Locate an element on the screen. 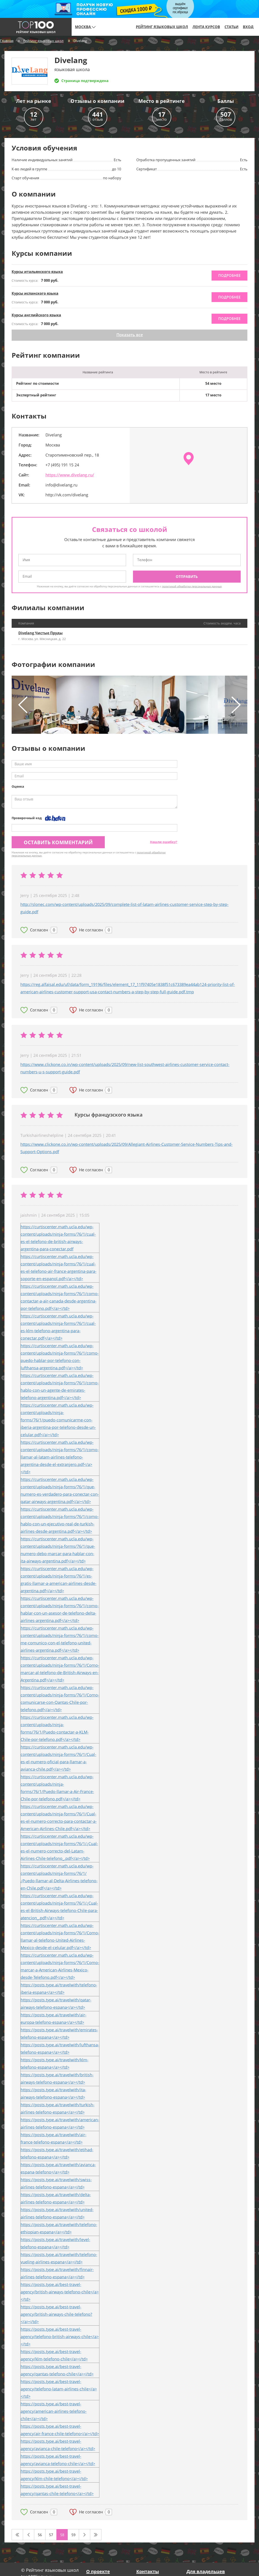 This screenshot has width=259, height=2576. Москва is located at coordinates (85, 26).